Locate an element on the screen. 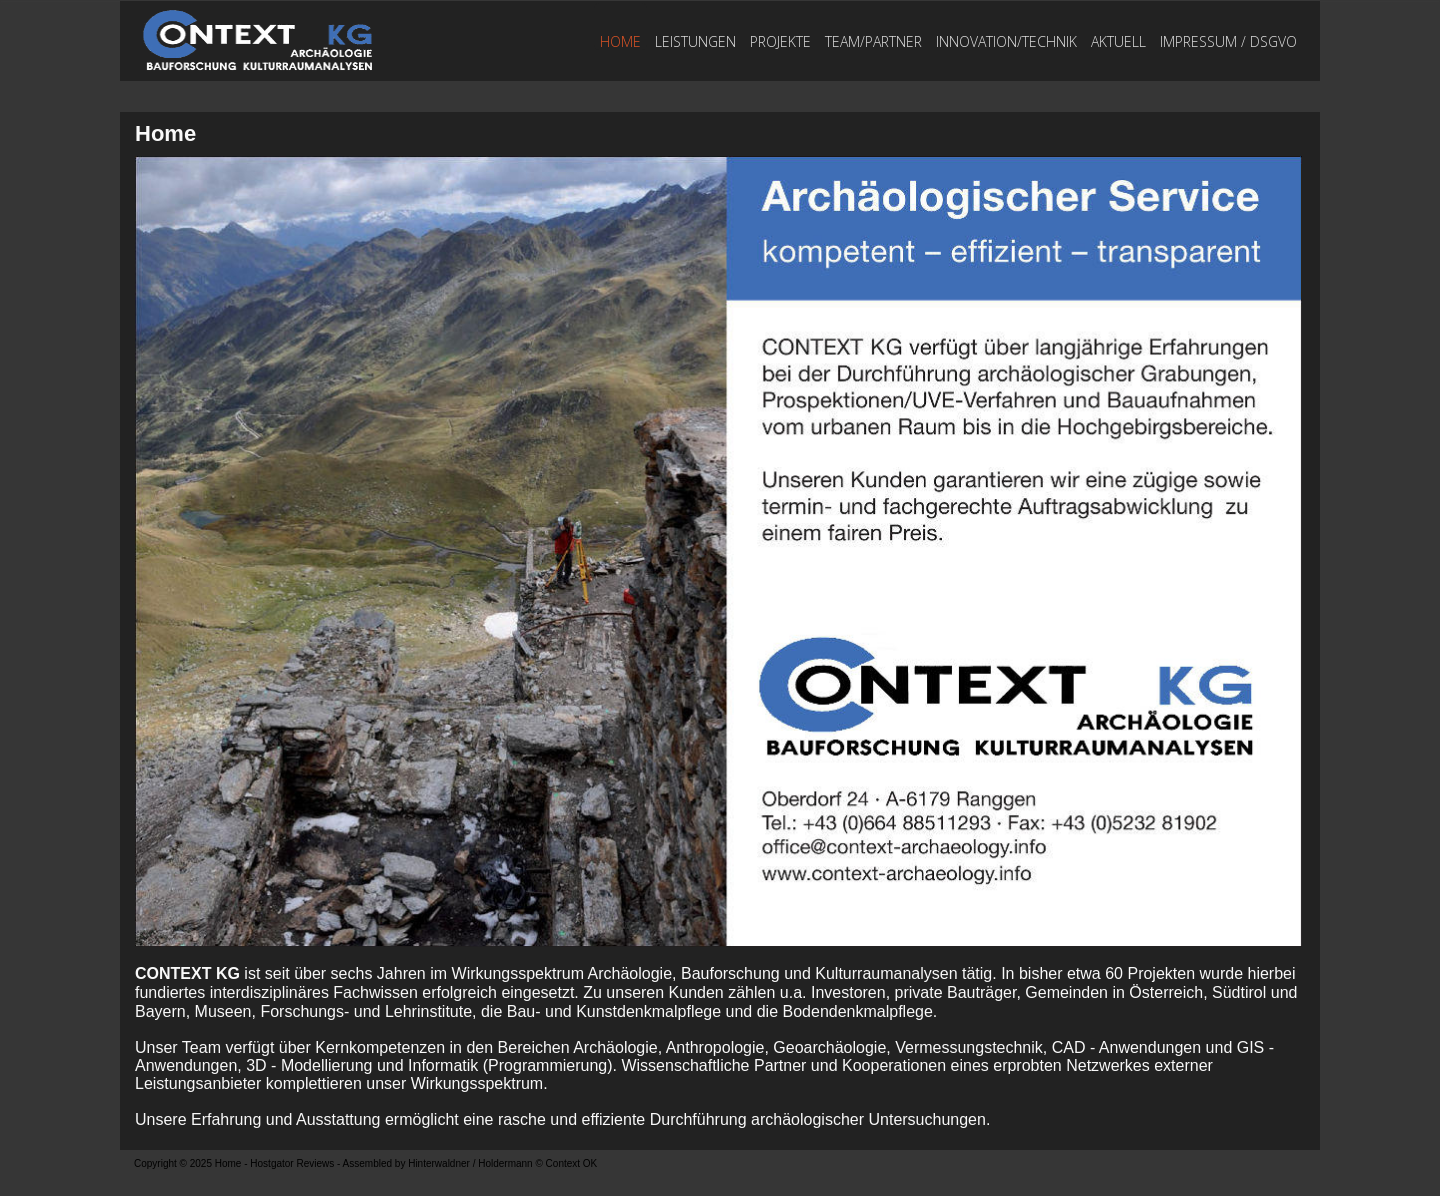 This screenshot has width=1440, height=1196. Innovation/Technik is located at coordinates (1006, 41).